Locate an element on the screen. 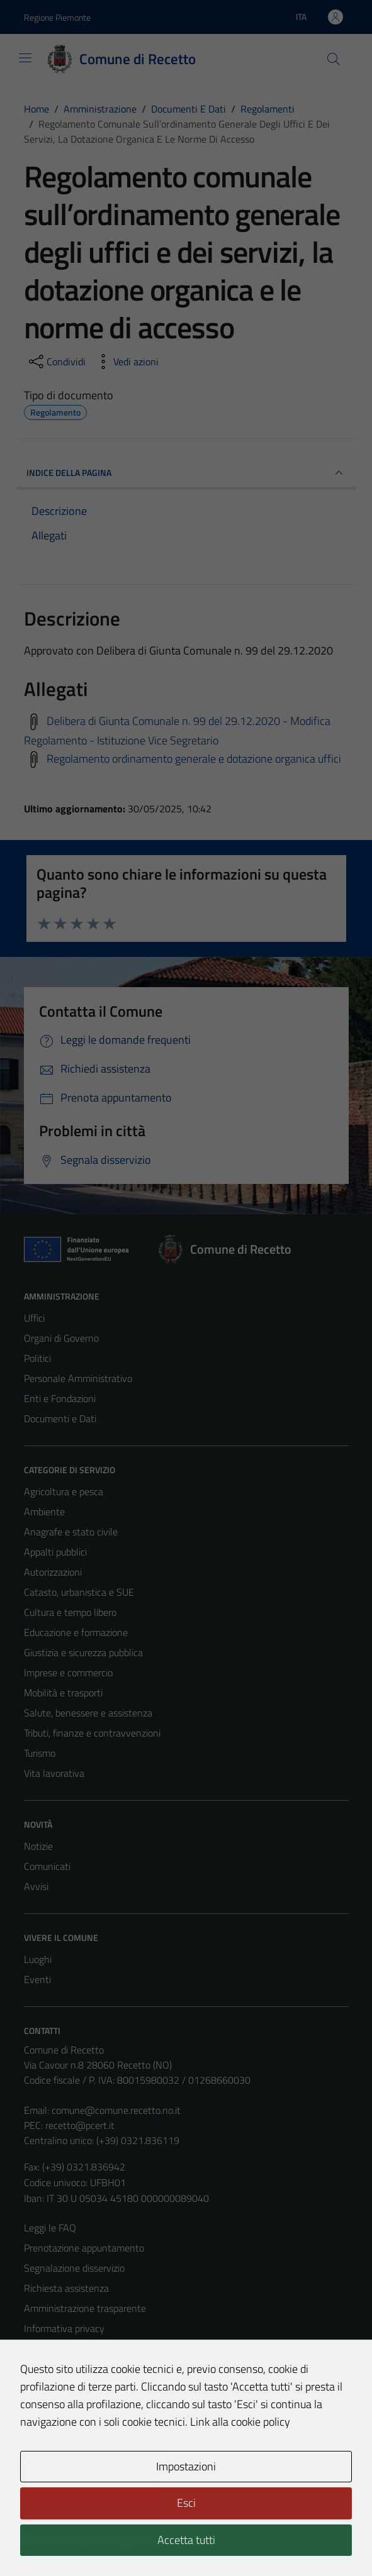 This screenshot has width=372, height=2576. Technical Design s.r.l. is located at coordinates (109, 2539).